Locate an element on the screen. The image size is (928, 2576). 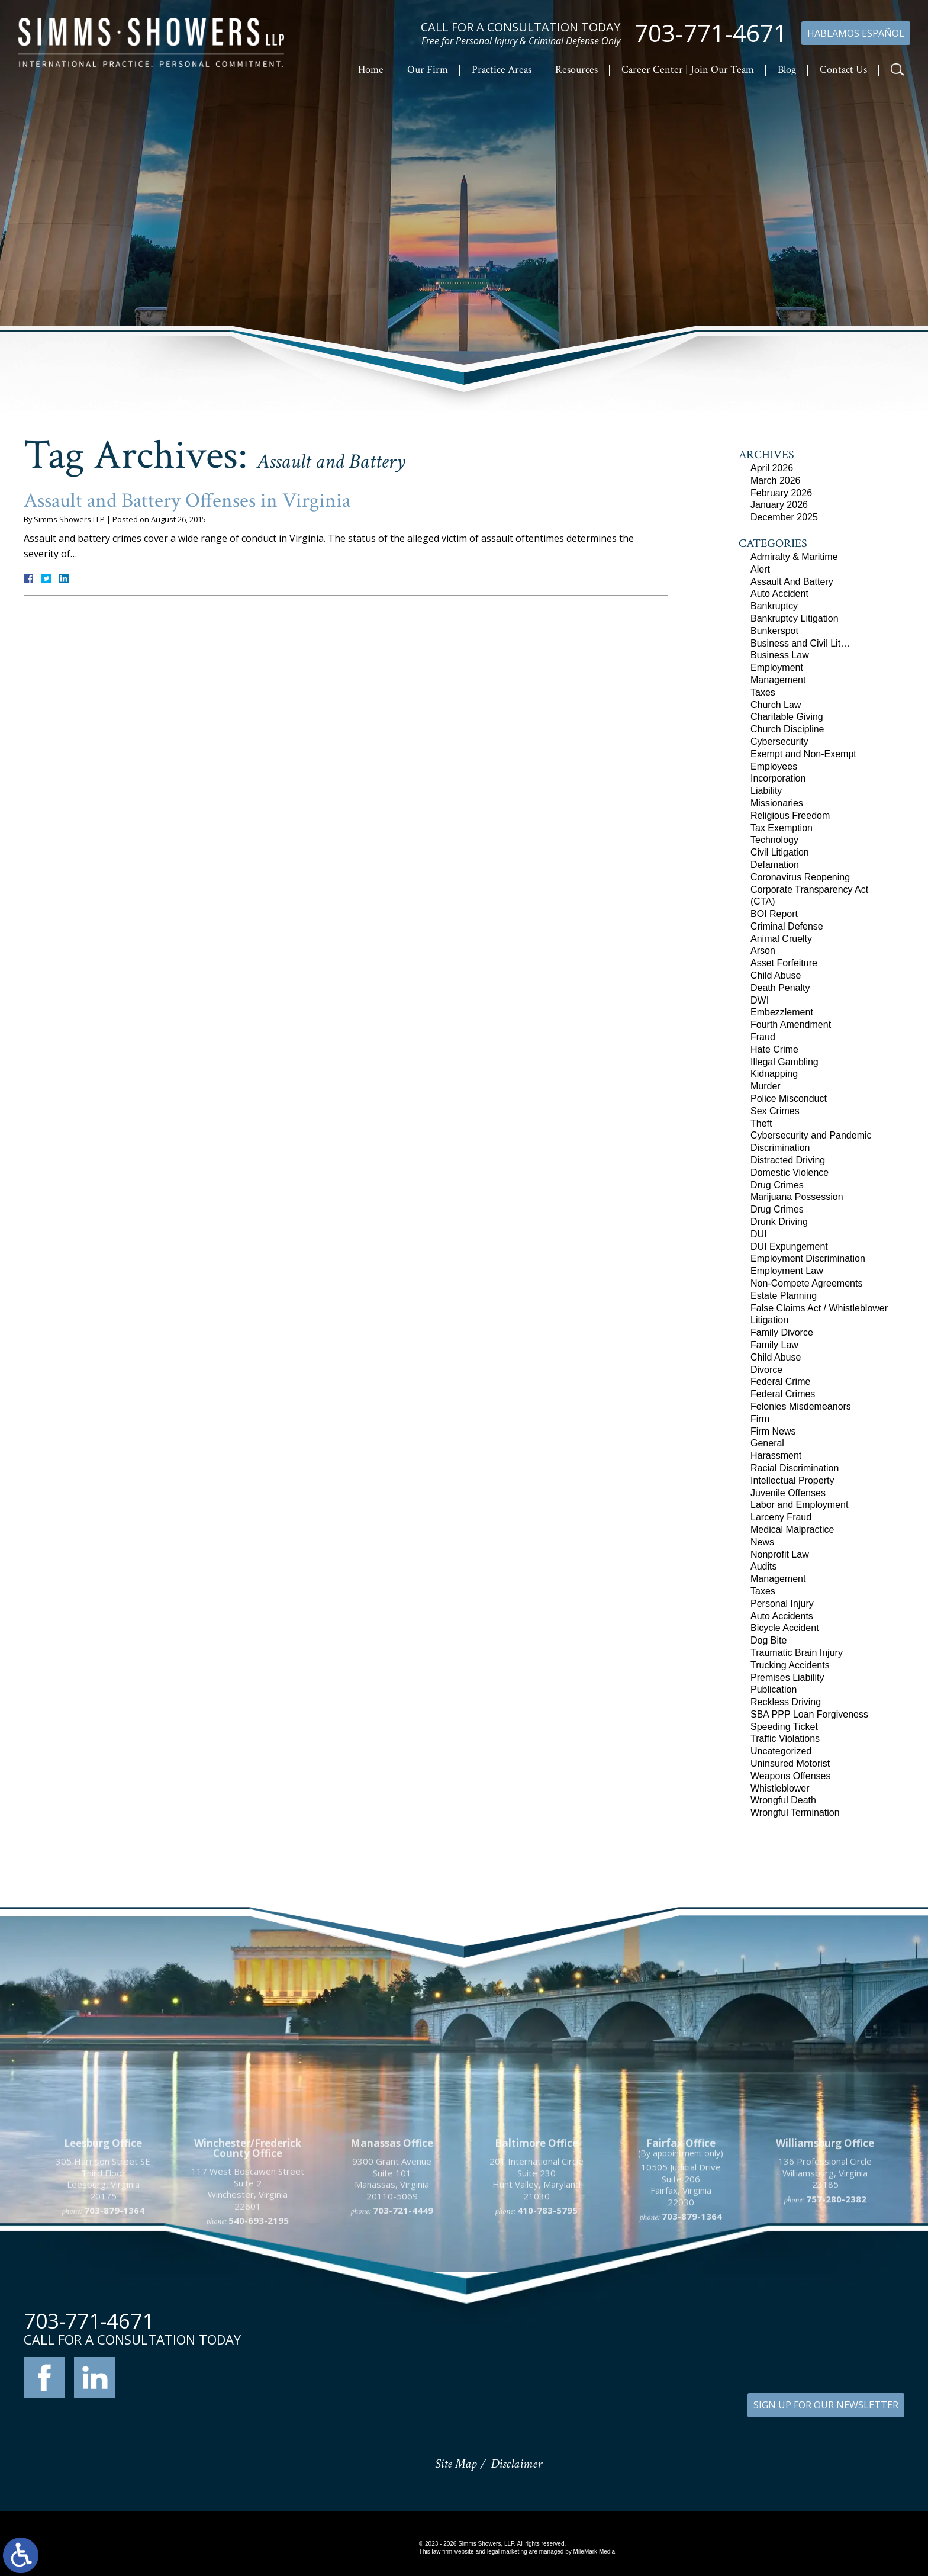
Personal Injury is located at coordinates (782, 1604).